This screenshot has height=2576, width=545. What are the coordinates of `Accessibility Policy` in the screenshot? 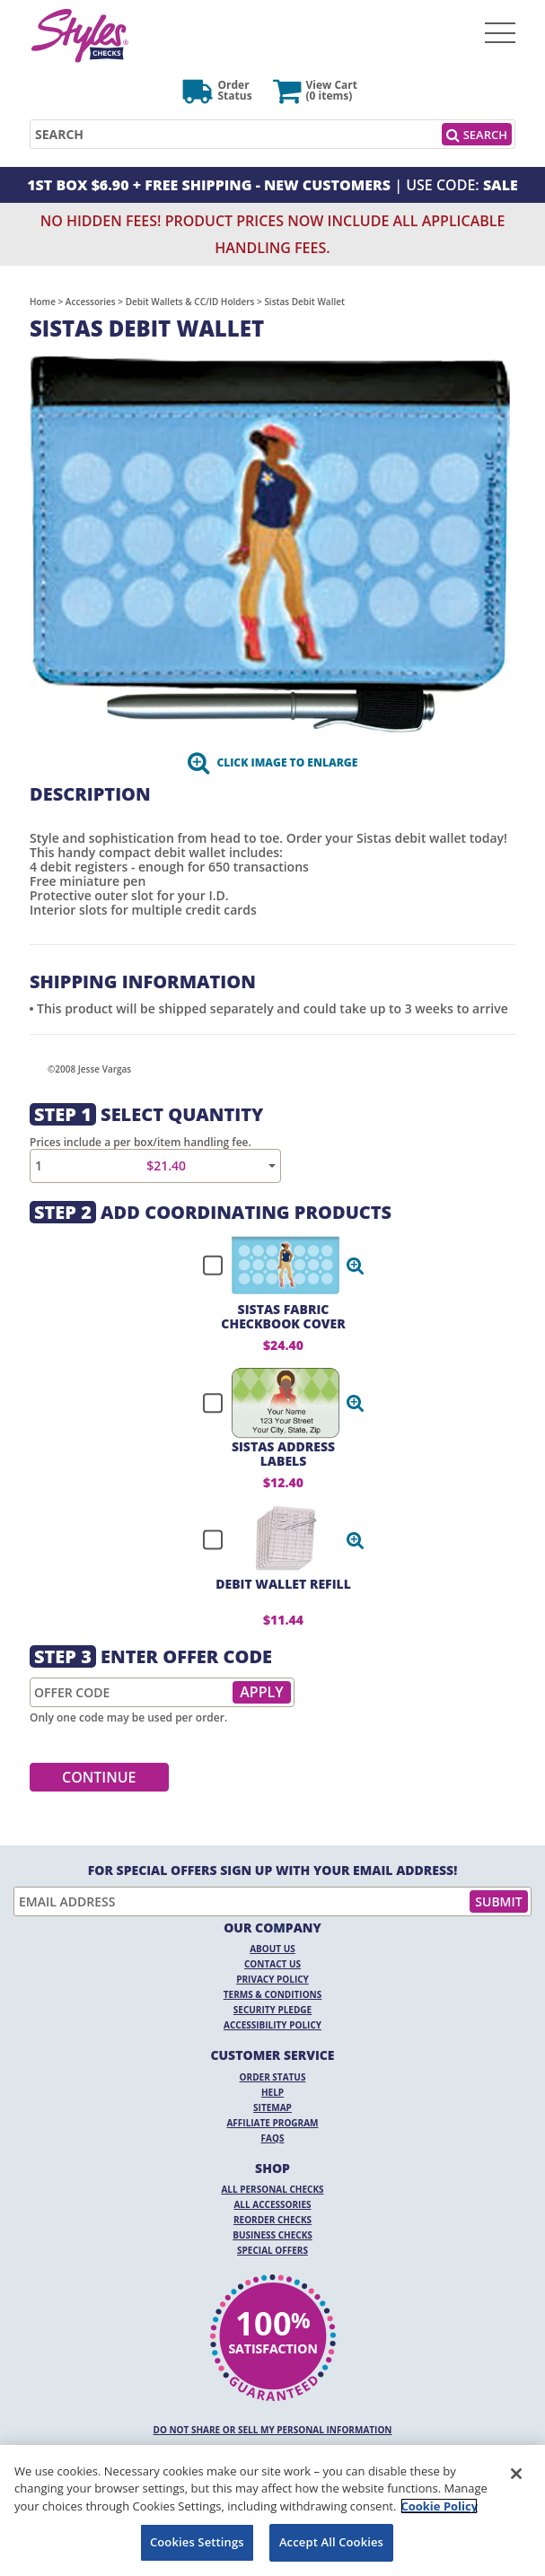 It's located at (272, 2025).